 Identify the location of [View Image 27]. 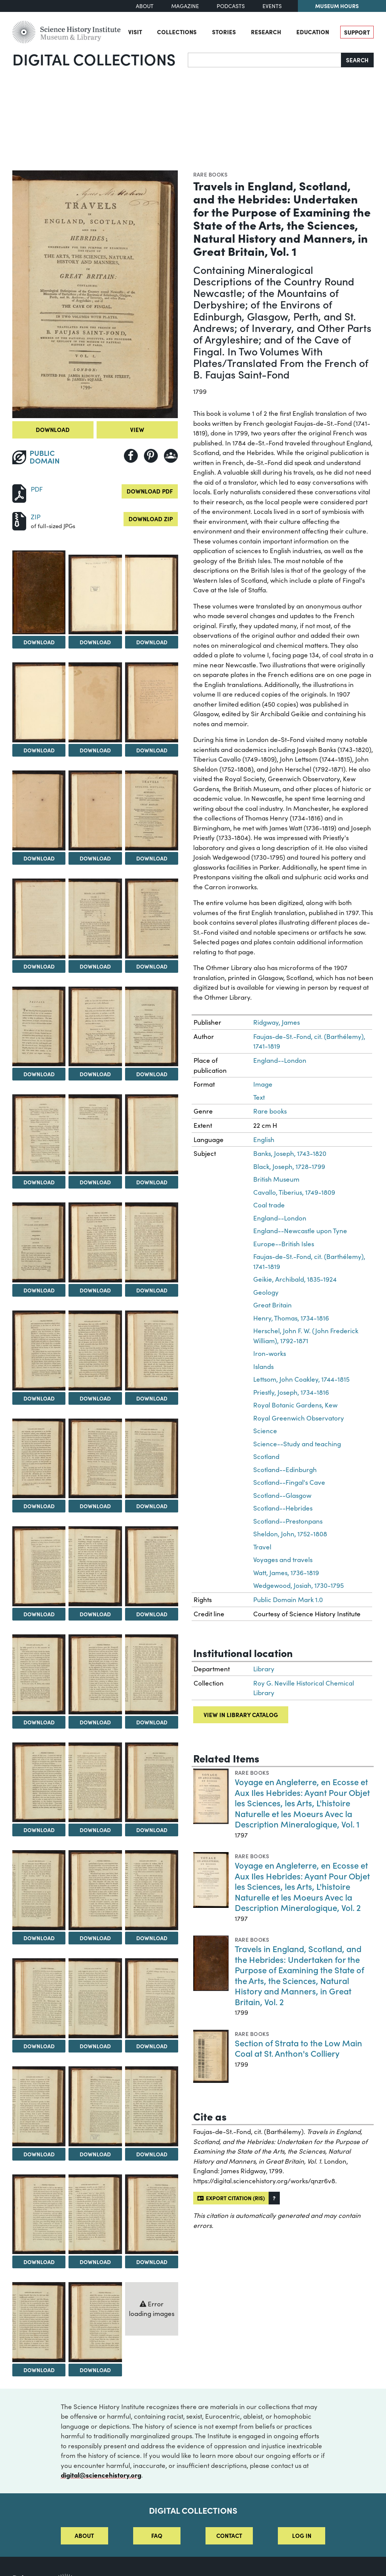
(151, 1459).